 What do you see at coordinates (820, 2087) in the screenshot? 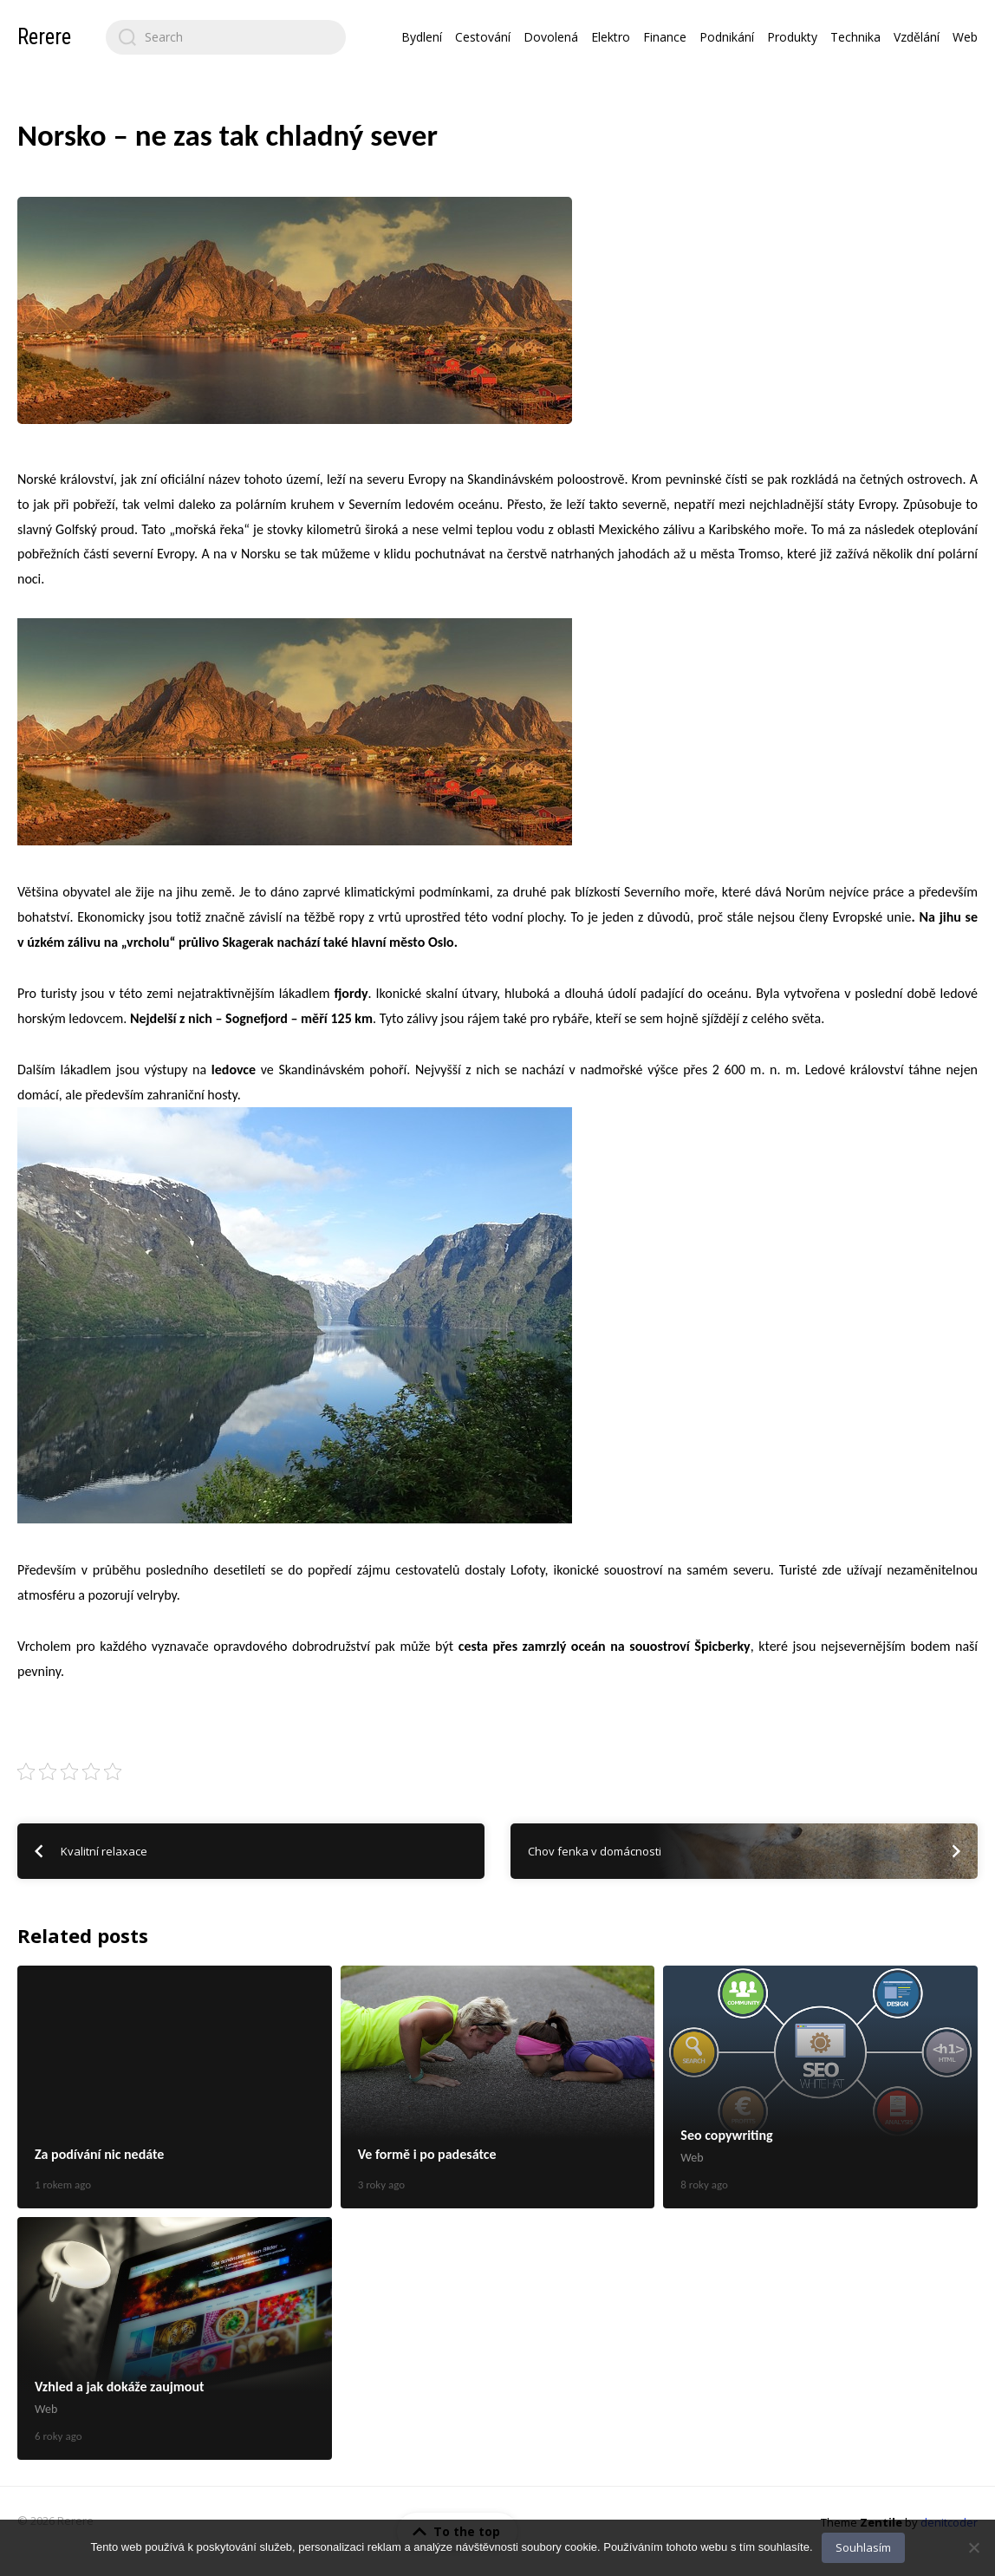
I see `Seo copywriting` at bounding box center [820, 2087].